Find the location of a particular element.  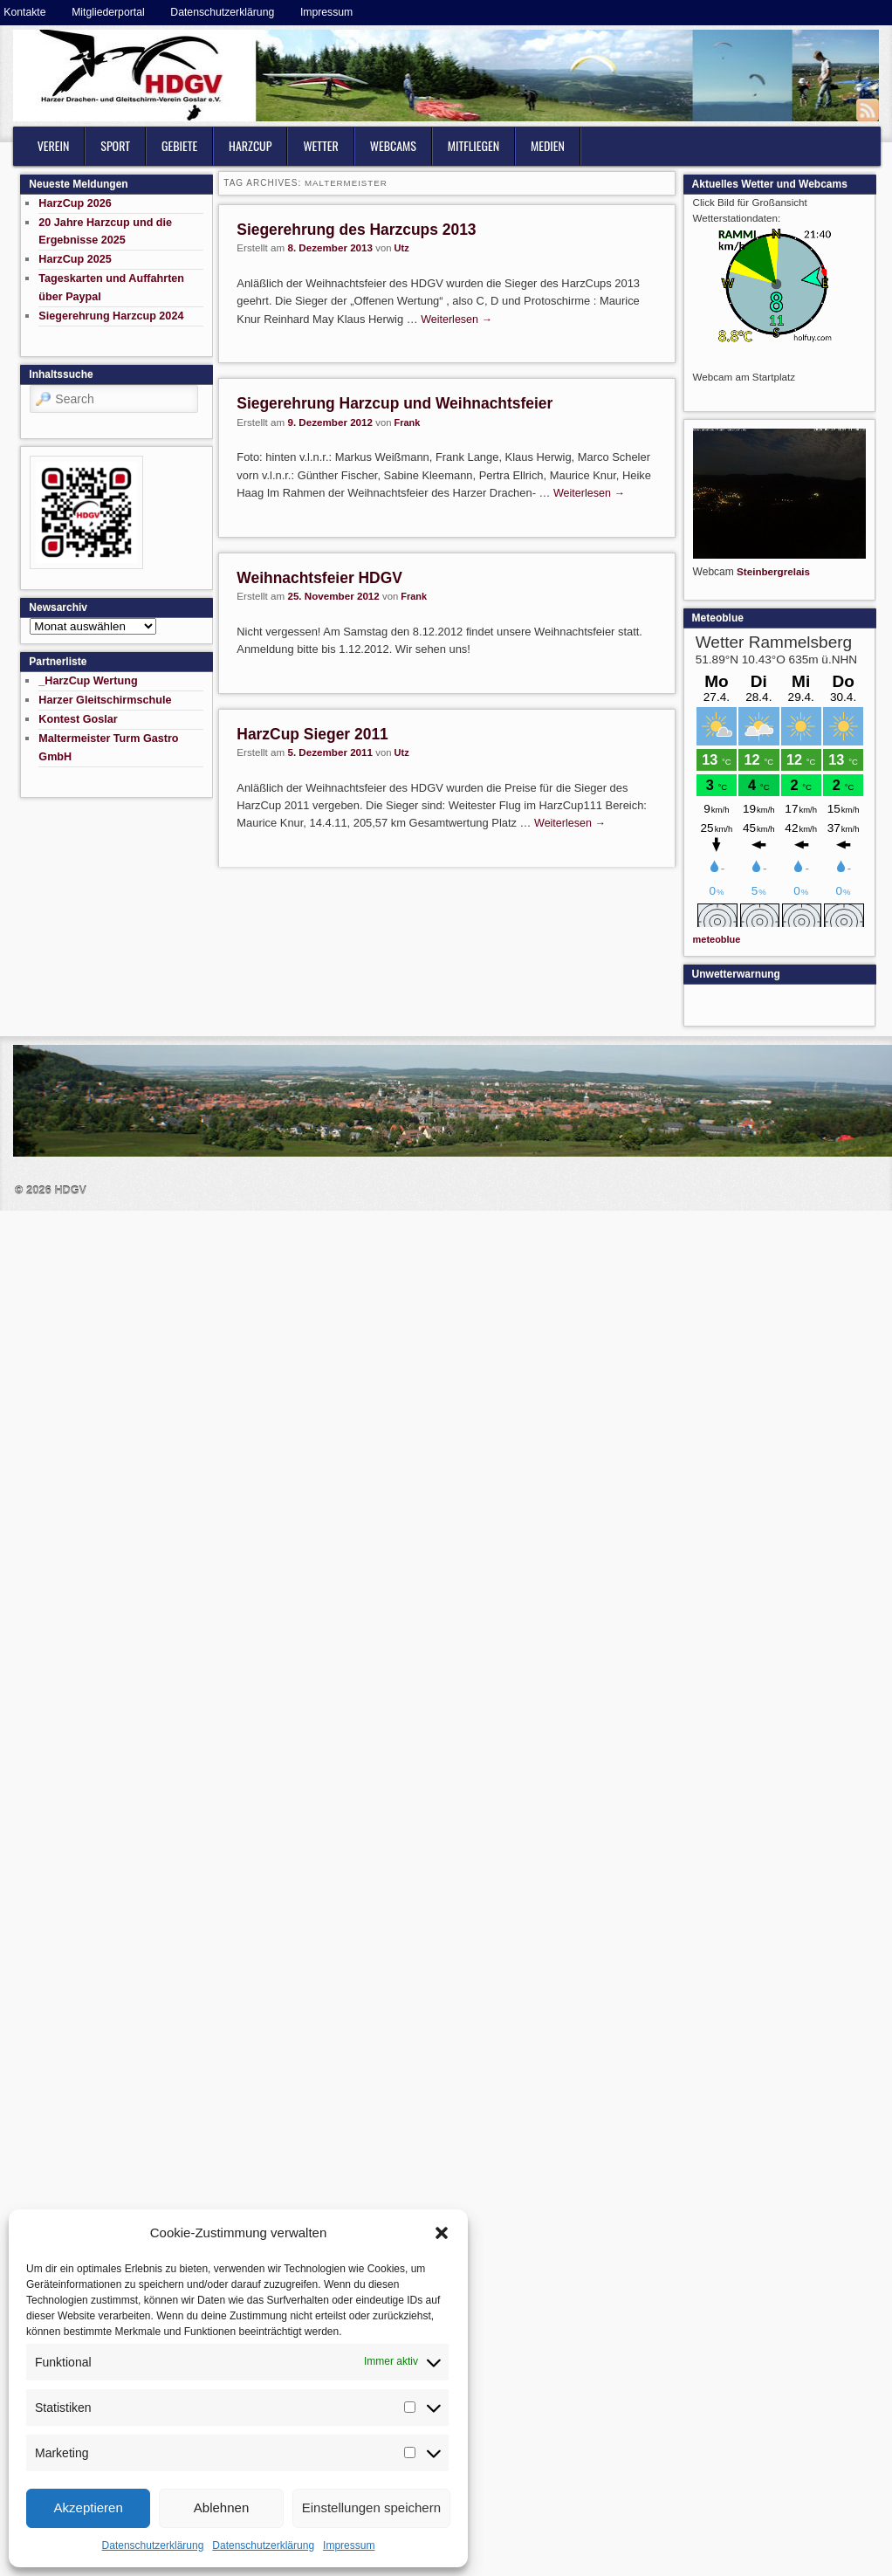

Sport is located at coordinates (115, 145).